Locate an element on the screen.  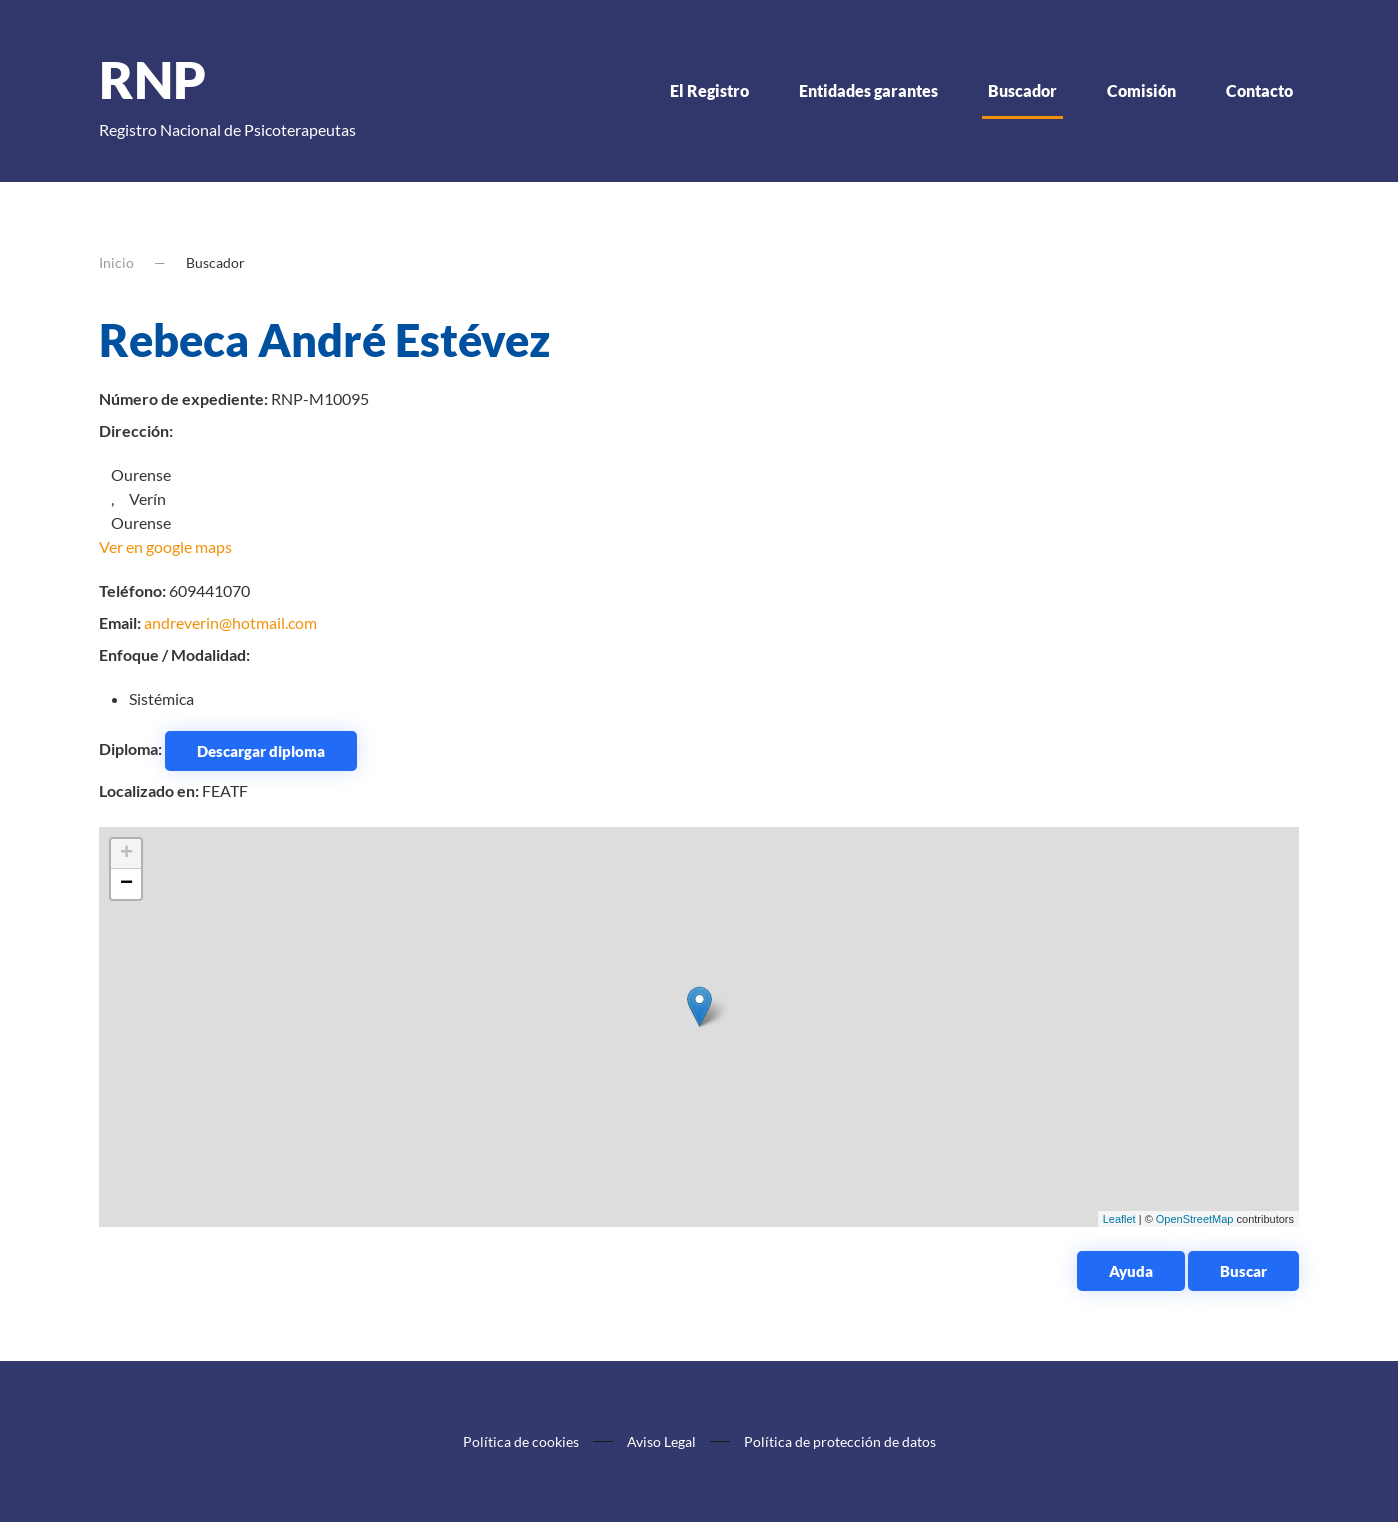
Contacto is located at coordinates (1259, 90).